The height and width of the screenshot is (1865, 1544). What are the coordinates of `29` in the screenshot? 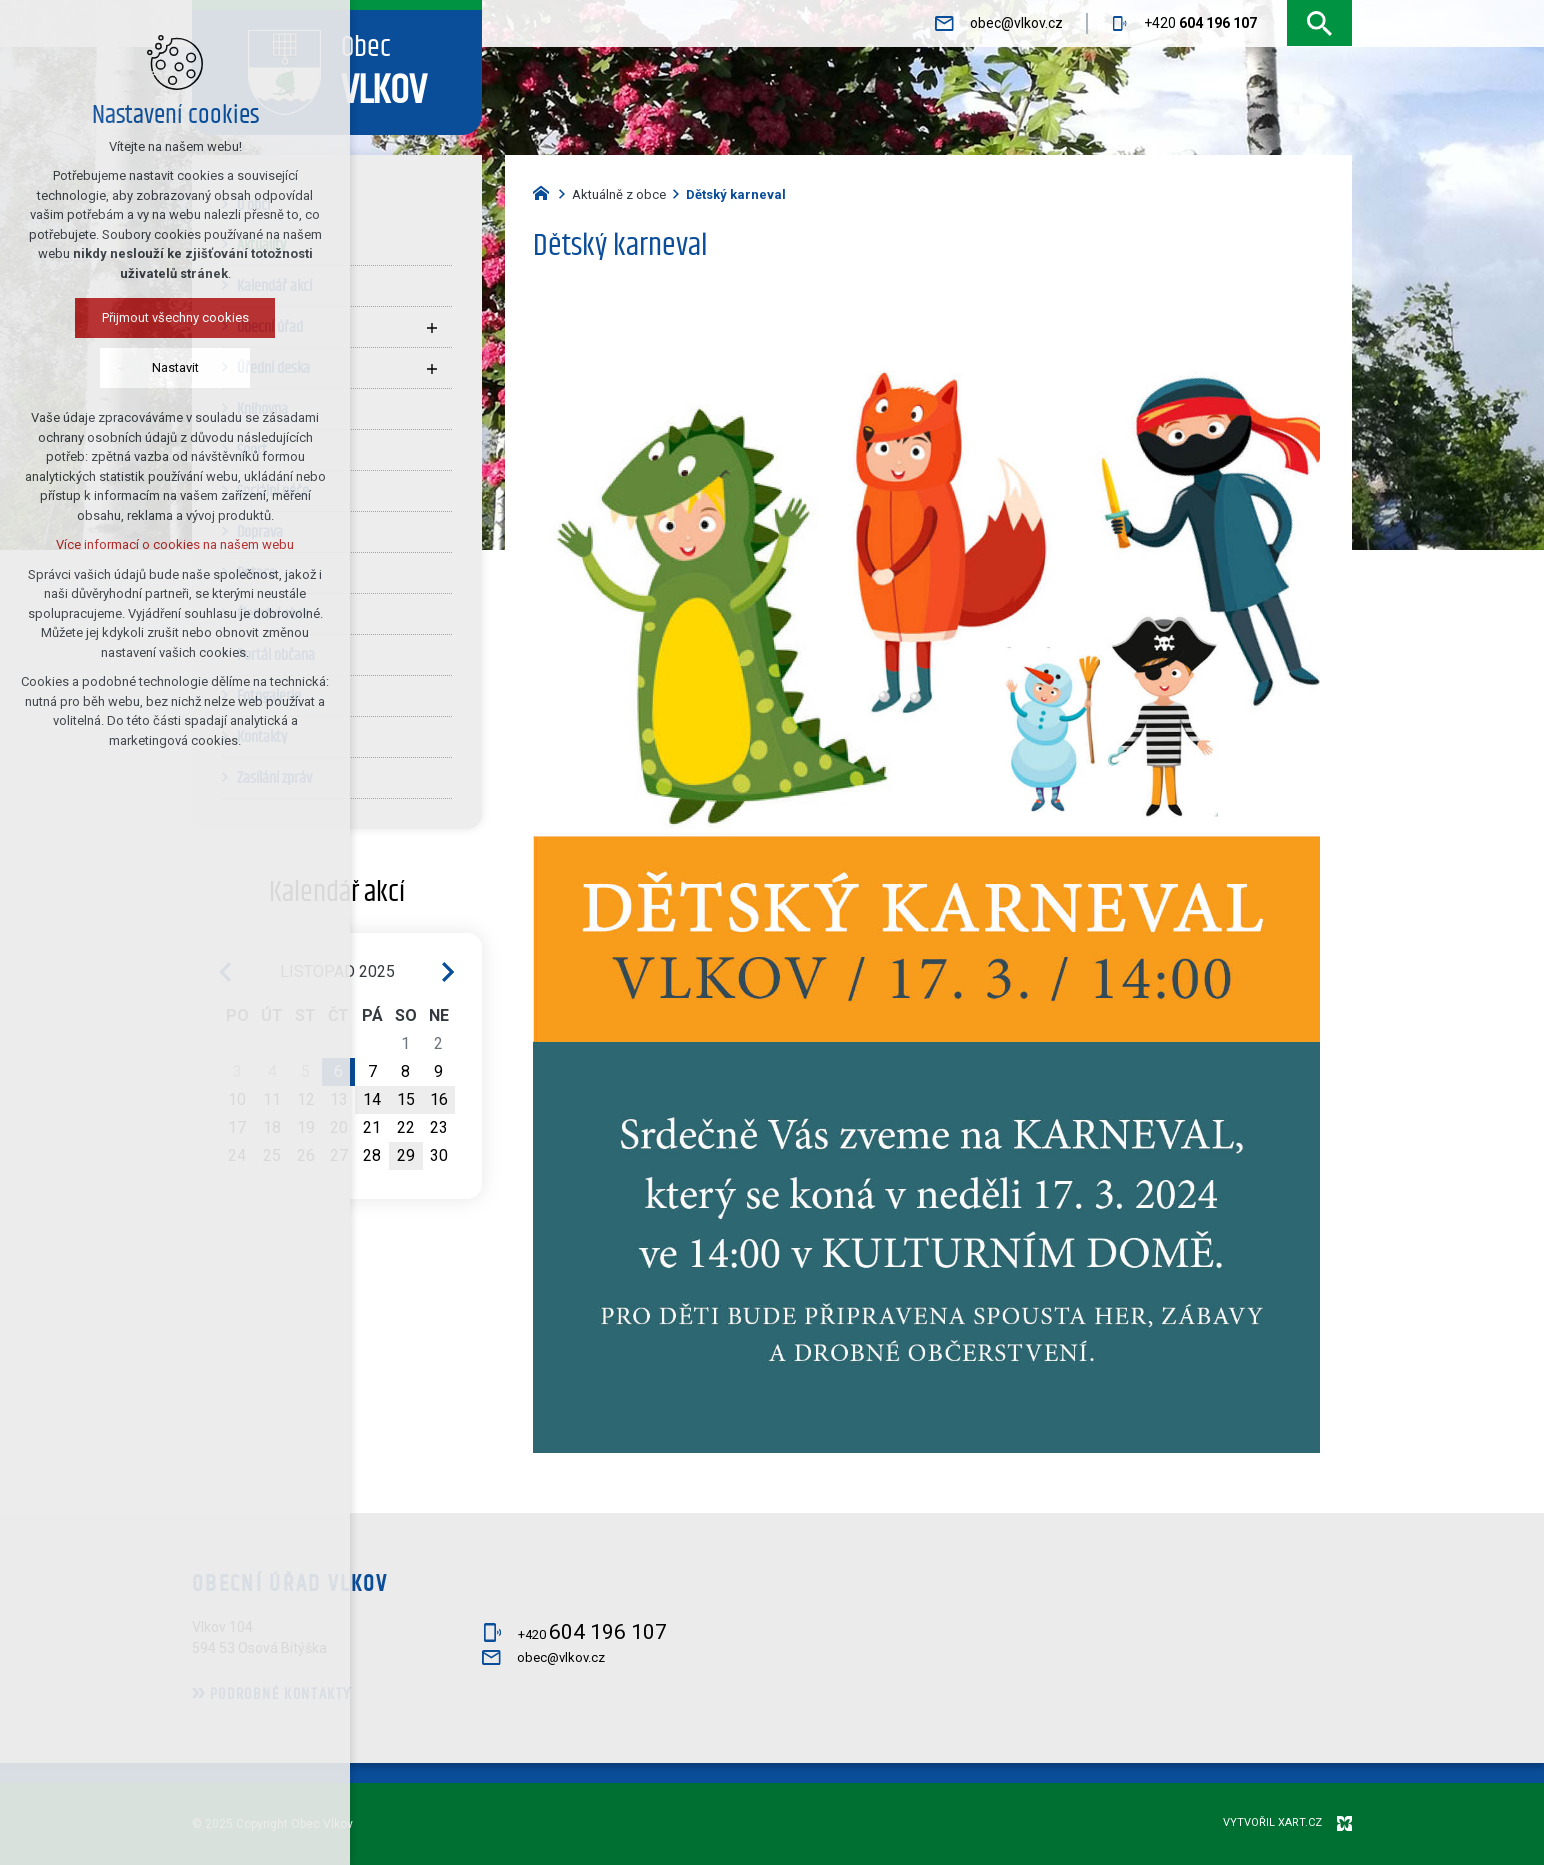 It's located at (406, 1155).